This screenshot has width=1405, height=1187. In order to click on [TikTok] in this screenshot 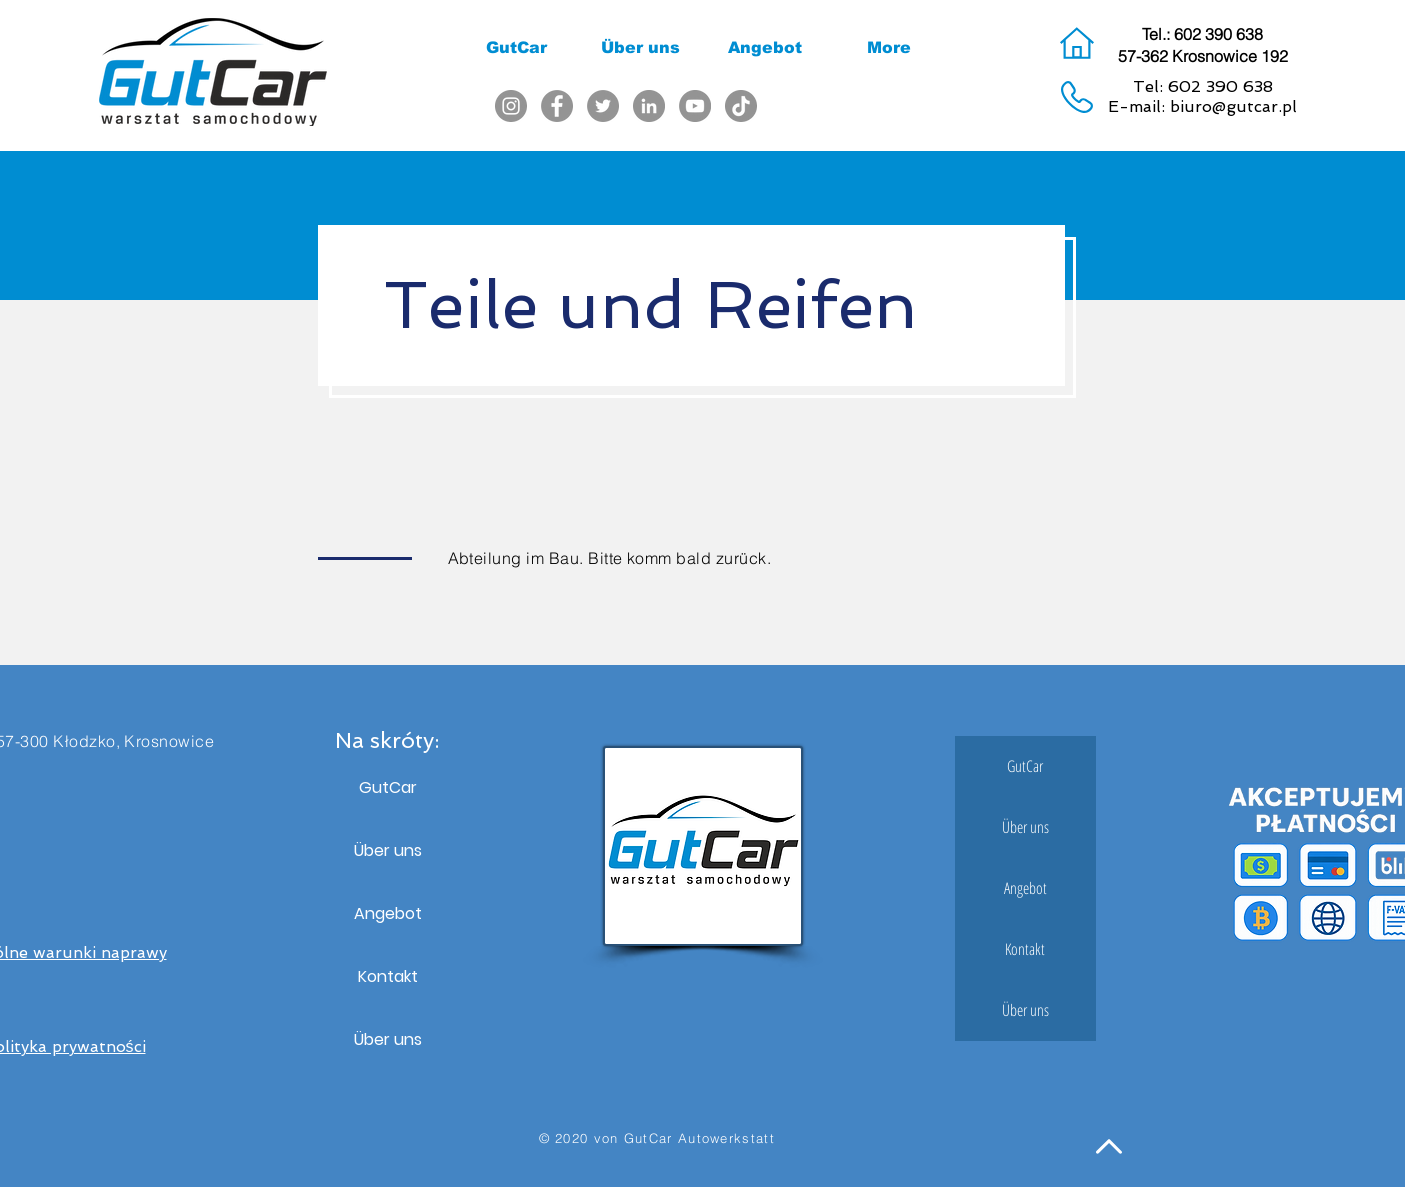, I will do `click(741, 106)`.